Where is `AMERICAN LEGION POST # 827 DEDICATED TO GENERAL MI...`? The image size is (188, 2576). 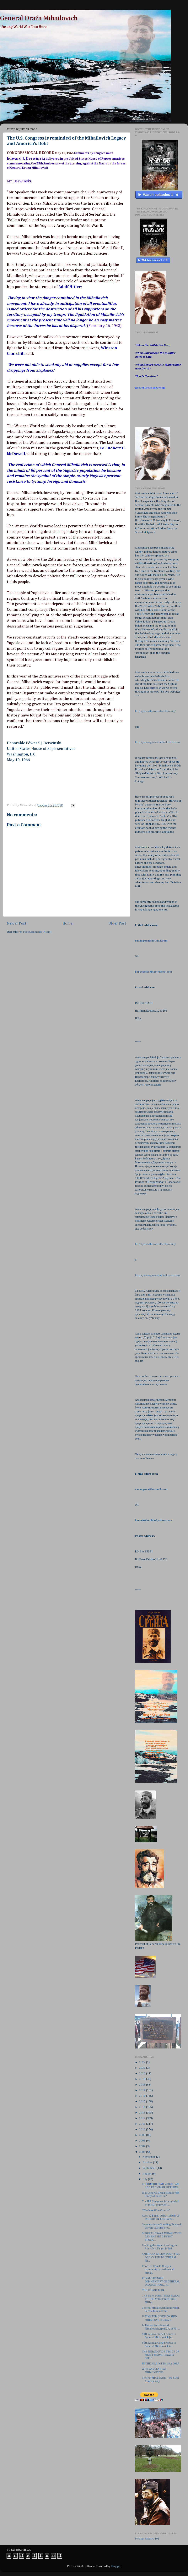
AMERICAN LEGION POST # 827 DEDICATED TO GENERAL MI... is located at coordinates (161, 2257).